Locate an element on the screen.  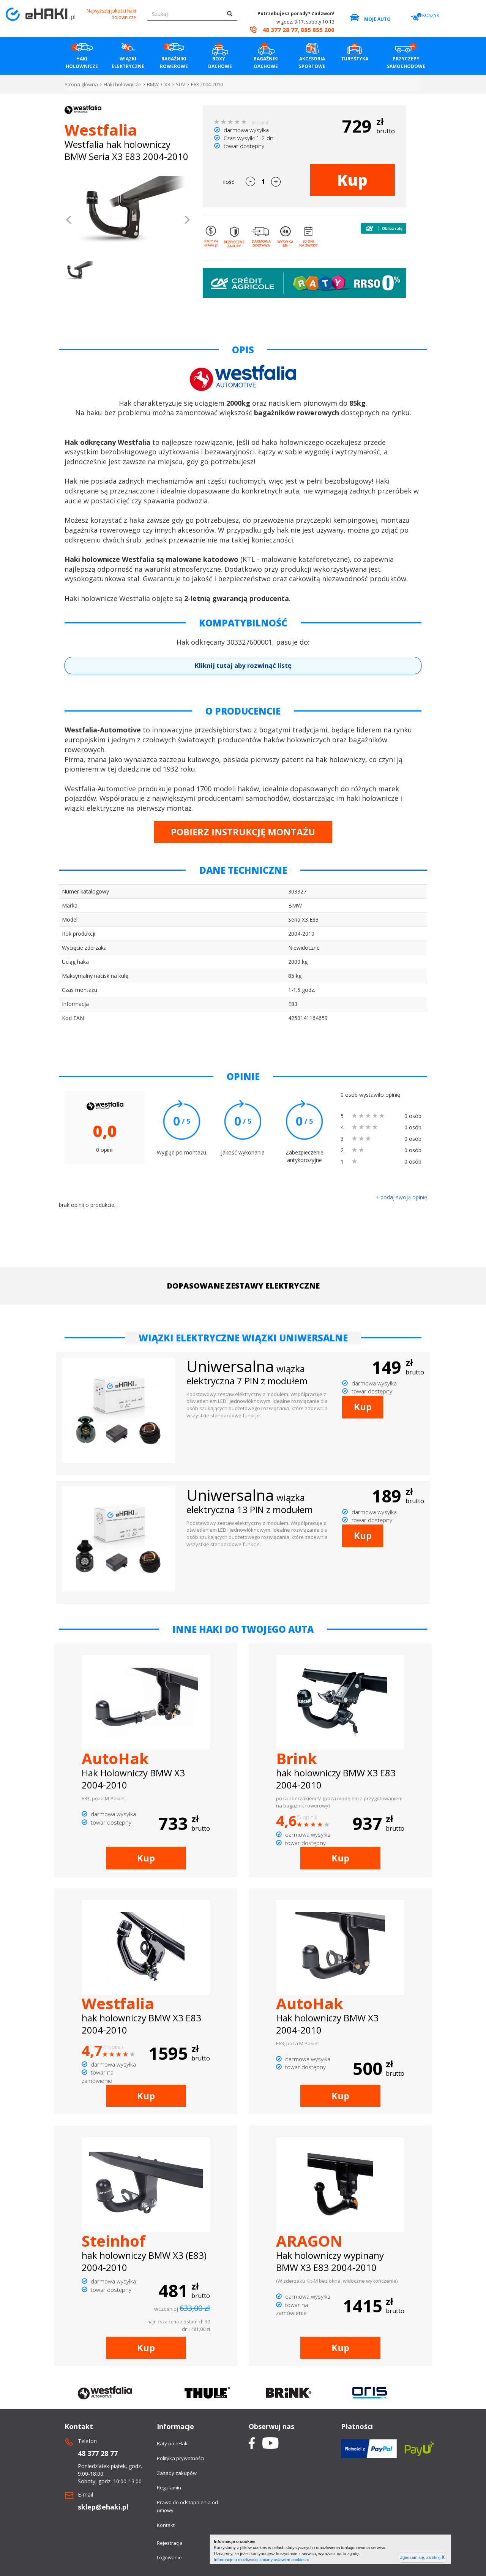
Raty na eHaki is located at coordinates (173, 2443).